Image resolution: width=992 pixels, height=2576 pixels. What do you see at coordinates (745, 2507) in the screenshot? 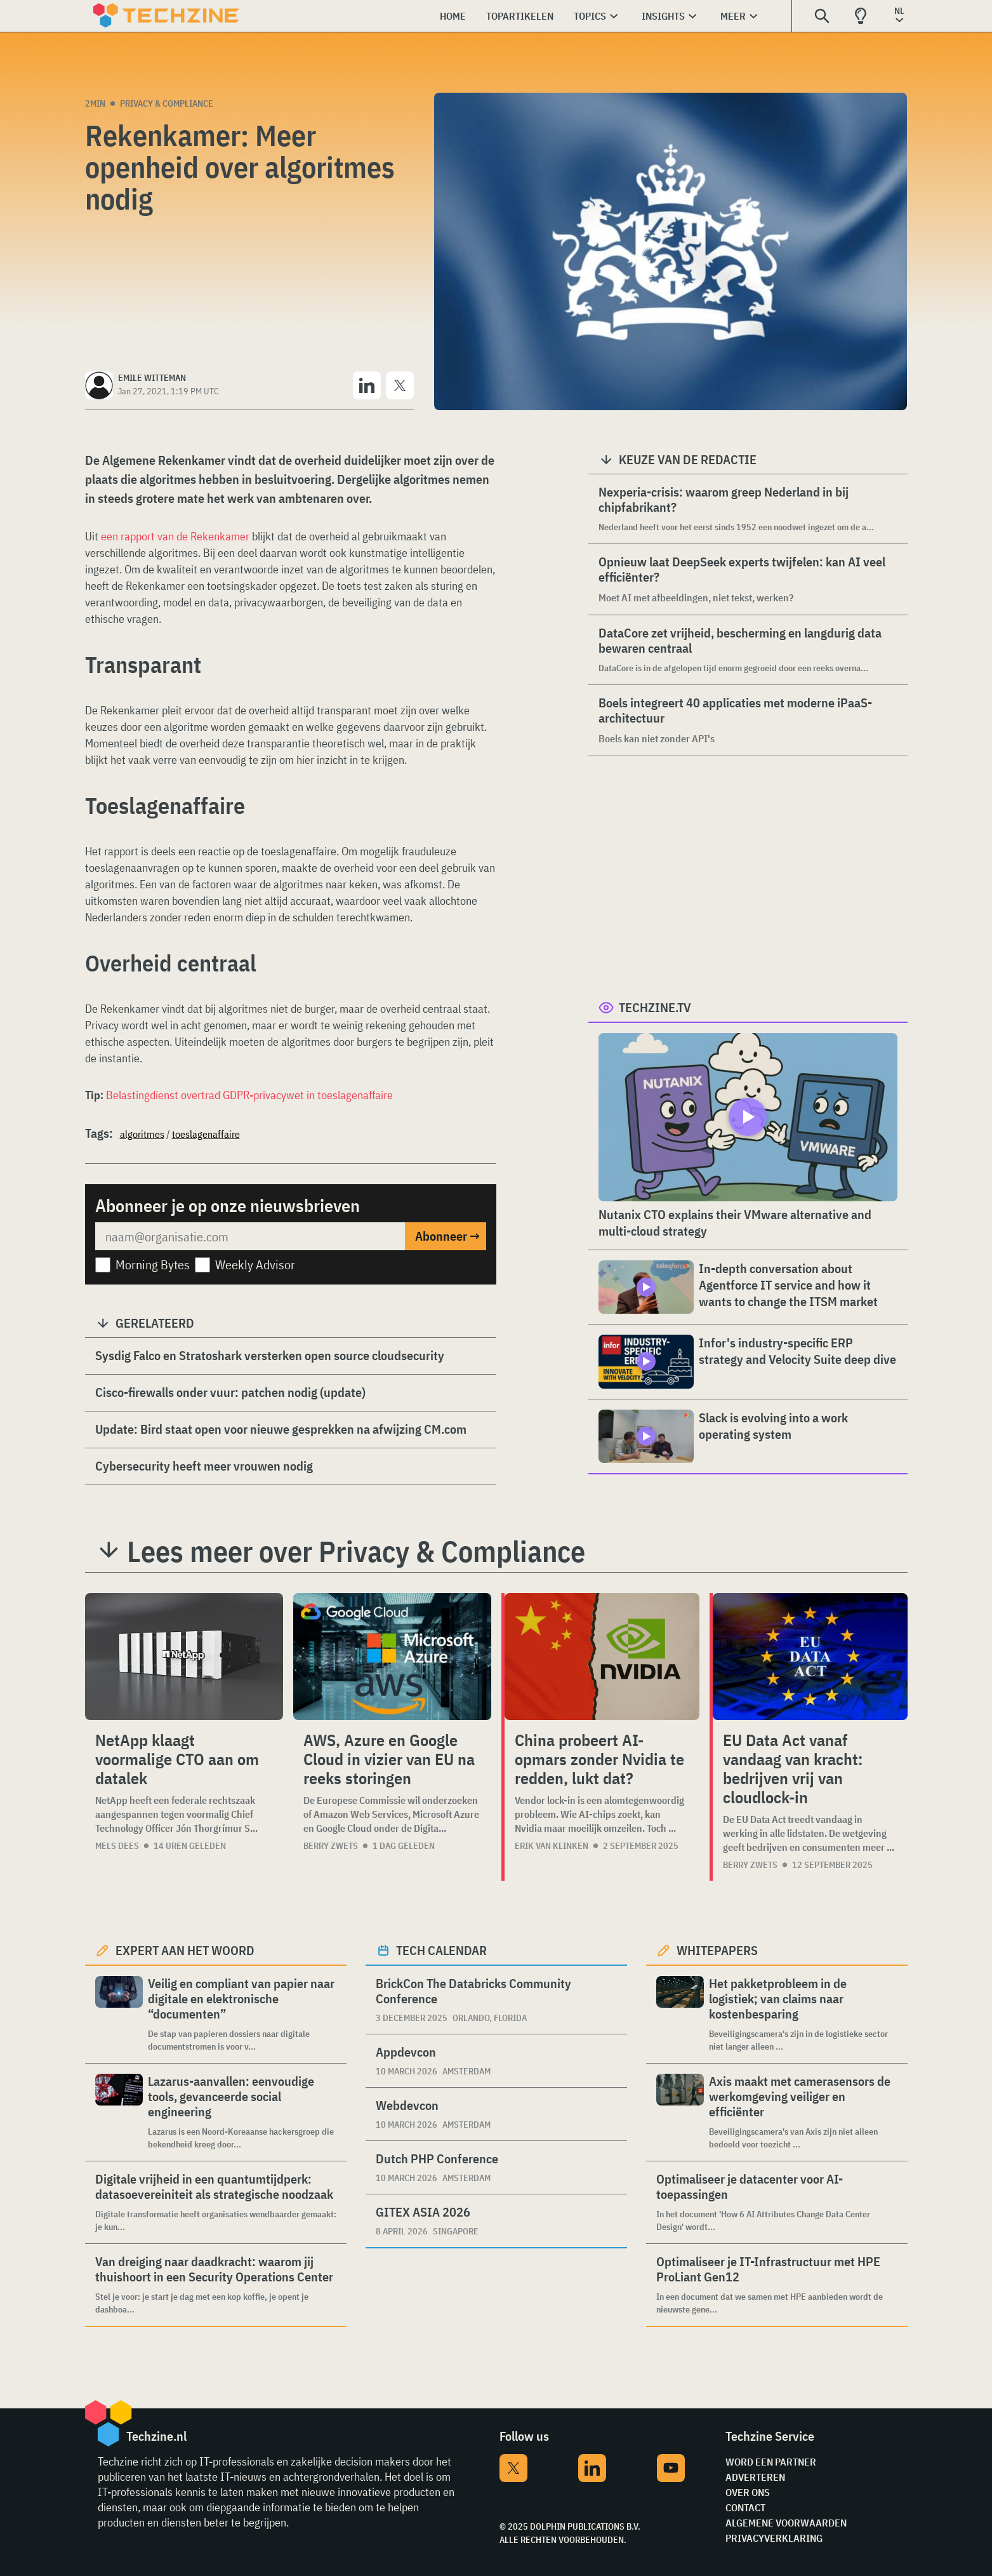
I see `Contact` at bounding box center [745, 2507].